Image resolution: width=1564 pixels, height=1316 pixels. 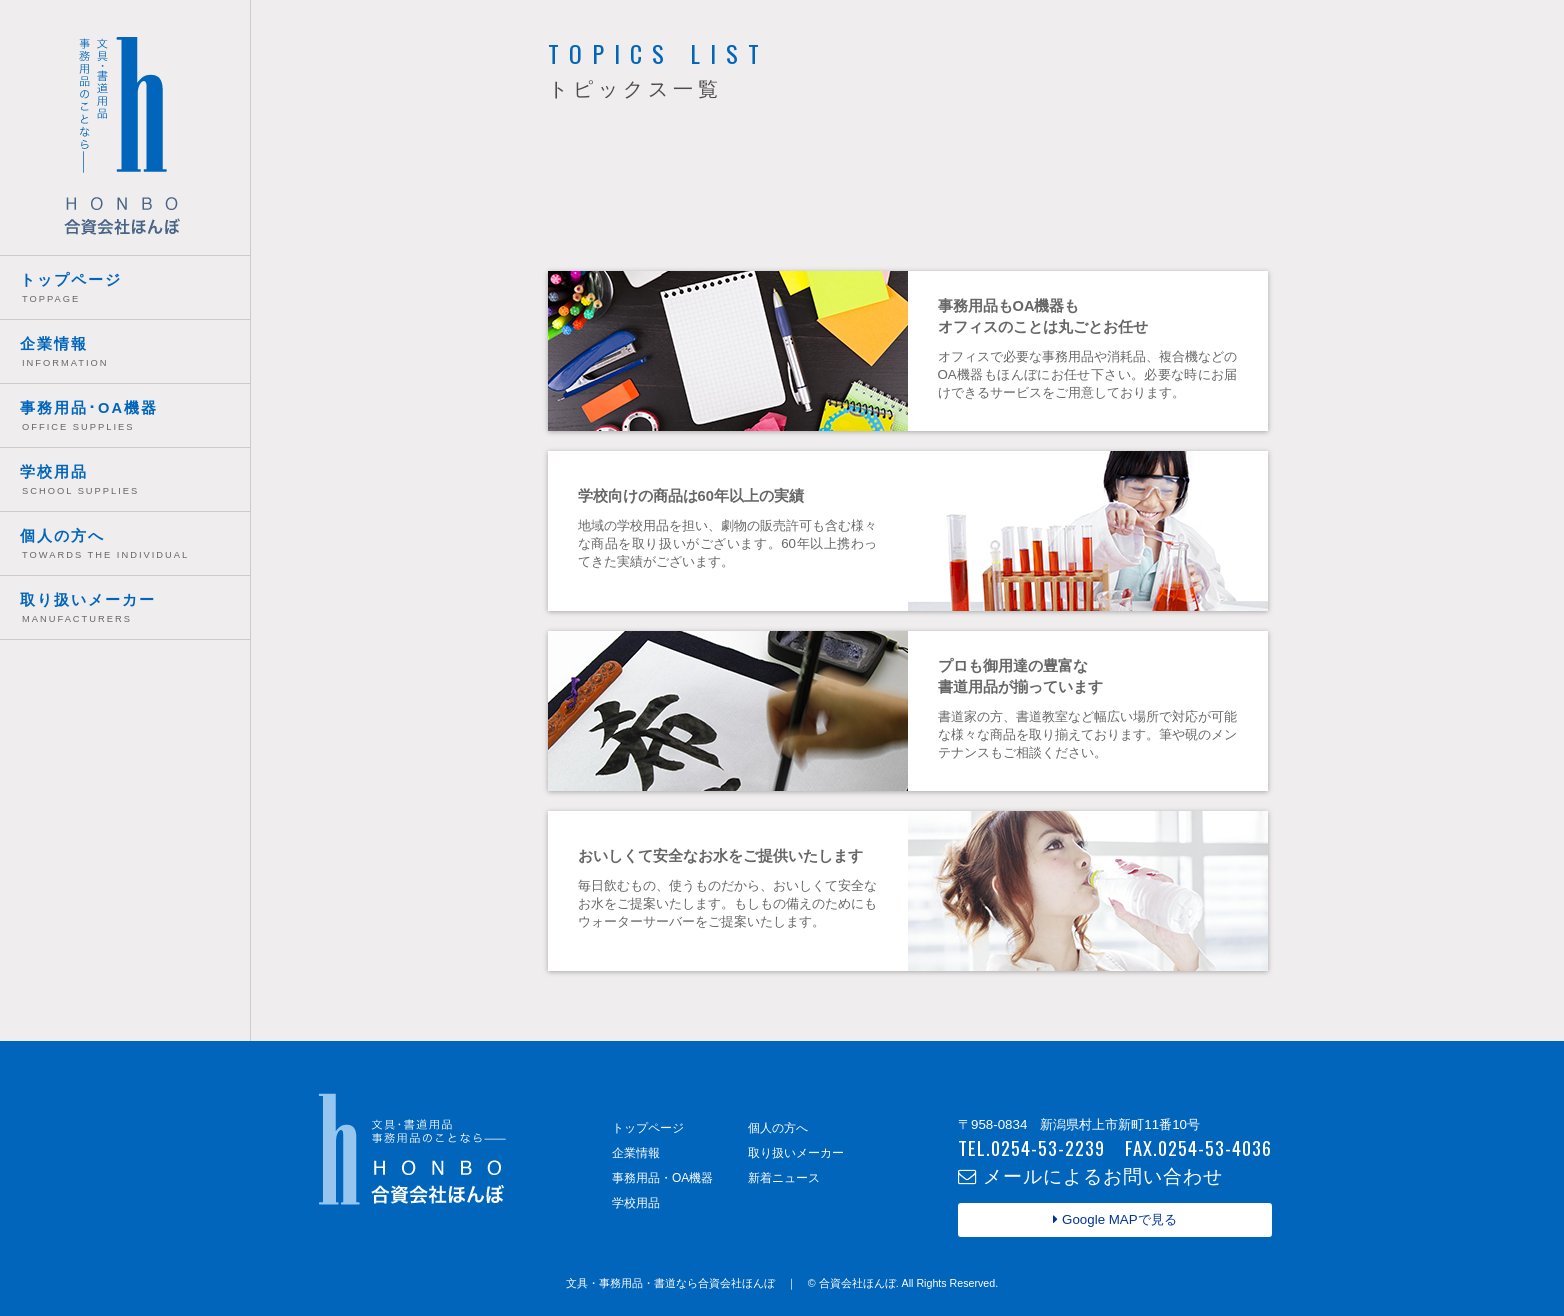 What do you see at coordinates (1114, 1219) in the screenshot?
I see `Google MAPで見る` at bounding box center [1114, 1219].